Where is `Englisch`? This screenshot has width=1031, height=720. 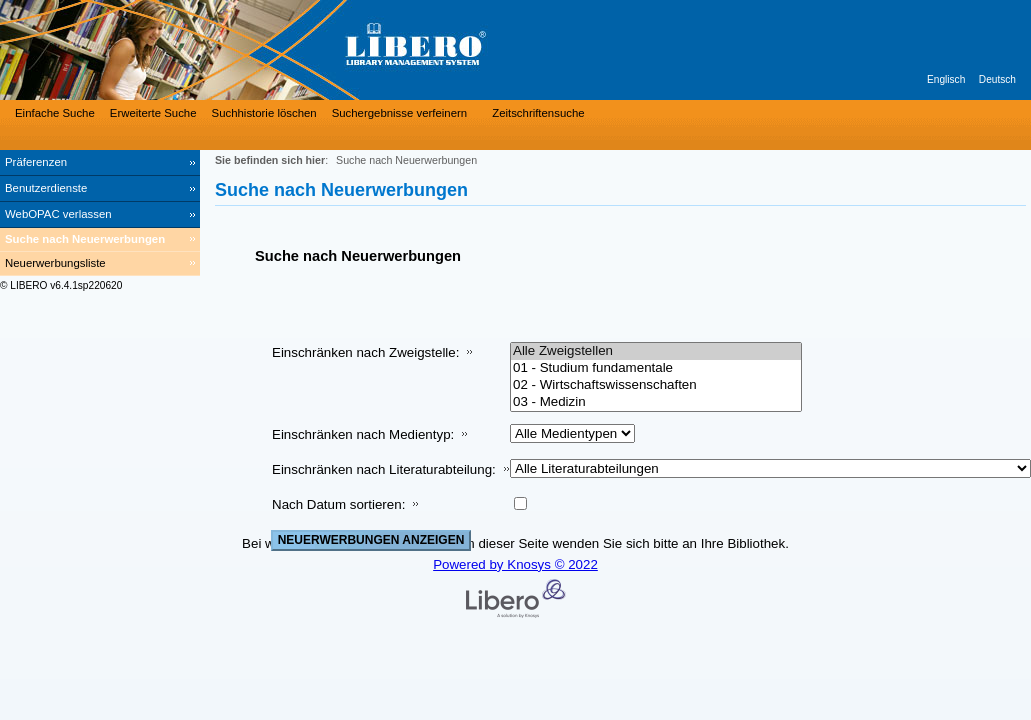
Englisch is located at coordinates (946, 79).